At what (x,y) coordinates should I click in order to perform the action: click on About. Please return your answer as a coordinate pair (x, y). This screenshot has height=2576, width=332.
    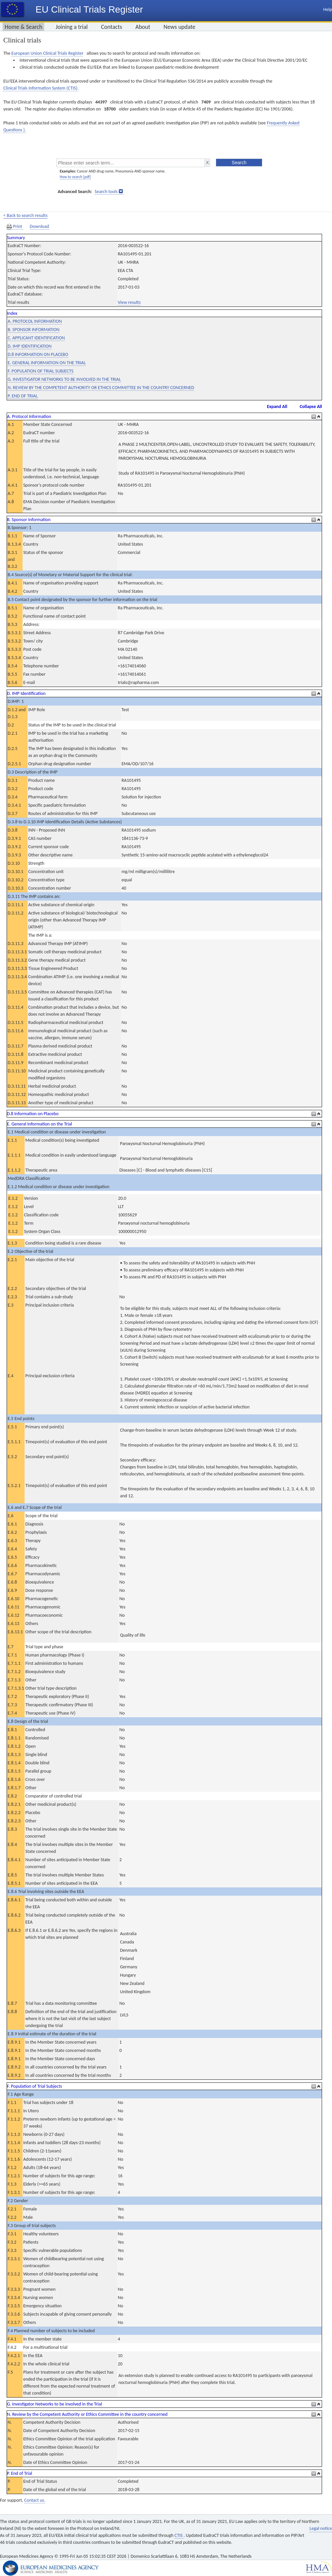
    Looking at the image, I should click on (142, 27).